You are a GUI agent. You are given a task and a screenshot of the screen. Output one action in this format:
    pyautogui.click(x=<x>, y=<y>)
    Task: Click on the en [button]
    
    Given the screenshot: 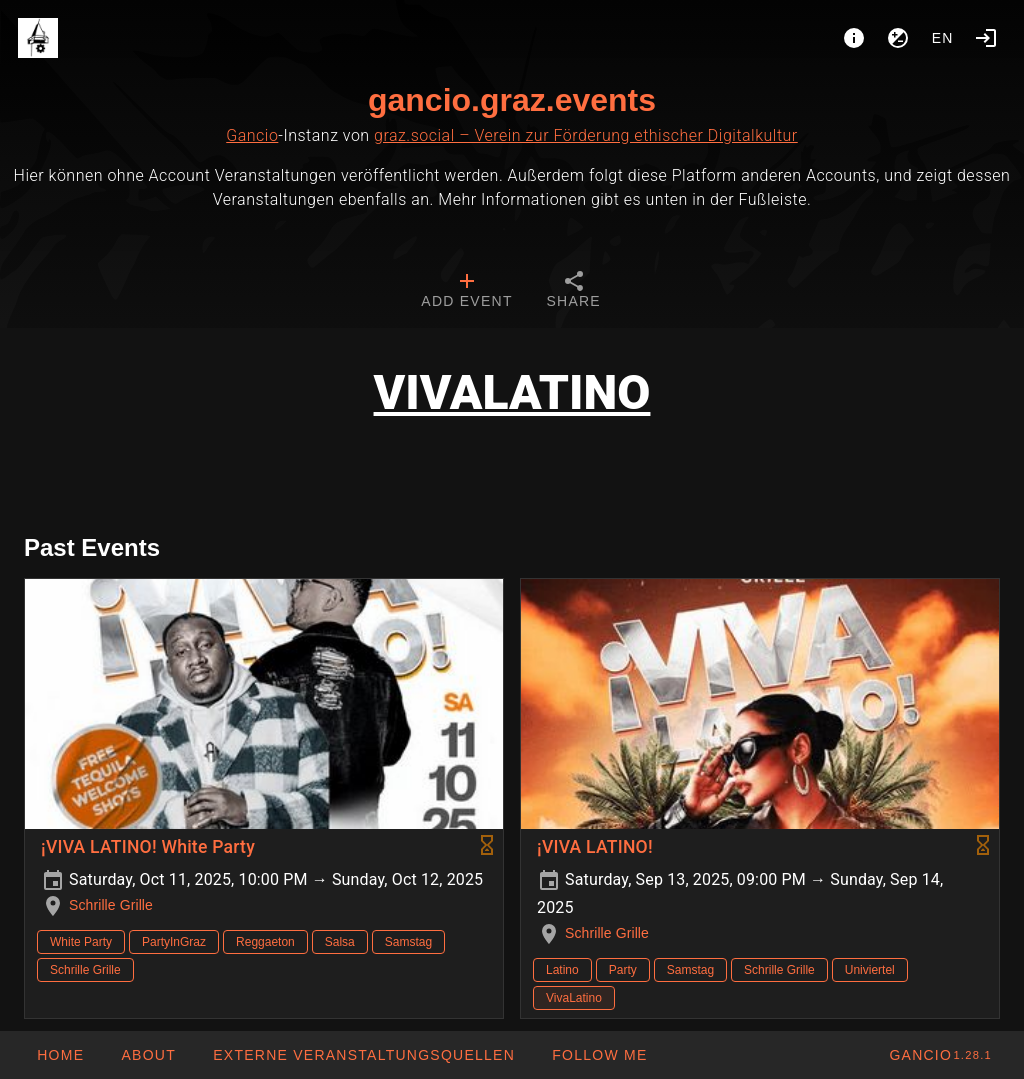 What is the action you would take?
    pyautogui.click(x=943, y=38)
    